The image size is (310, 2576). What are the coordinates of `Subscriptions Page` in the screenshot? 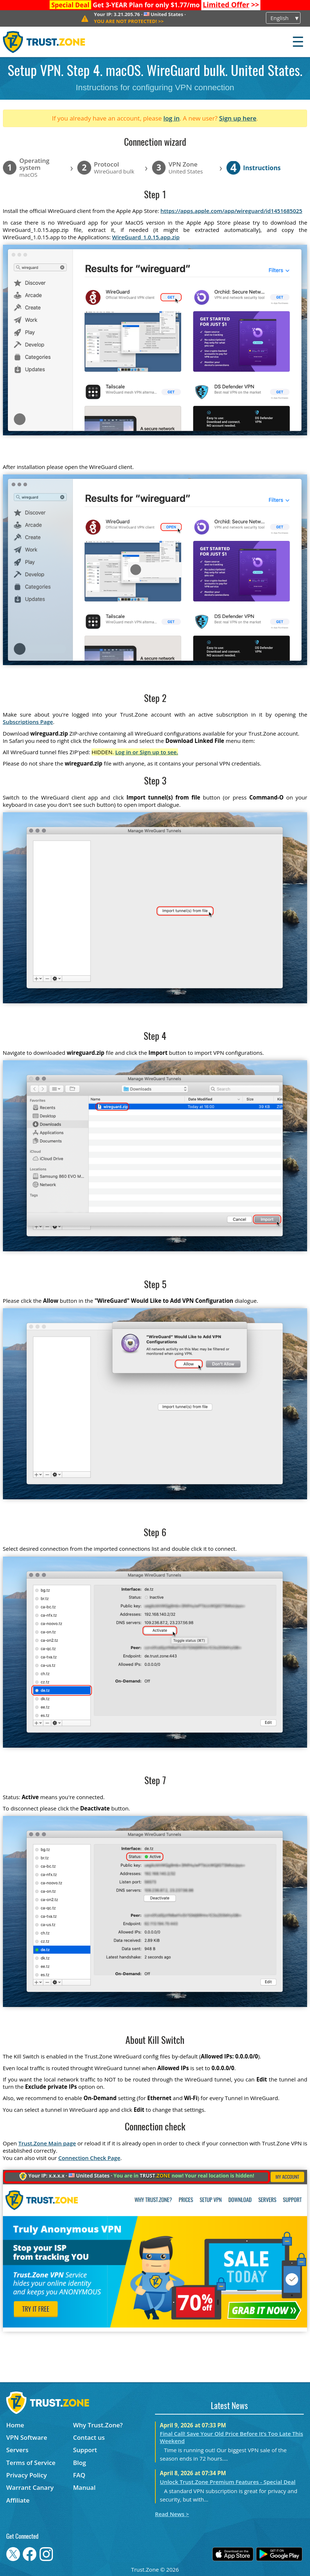 It's located at (28, 721).